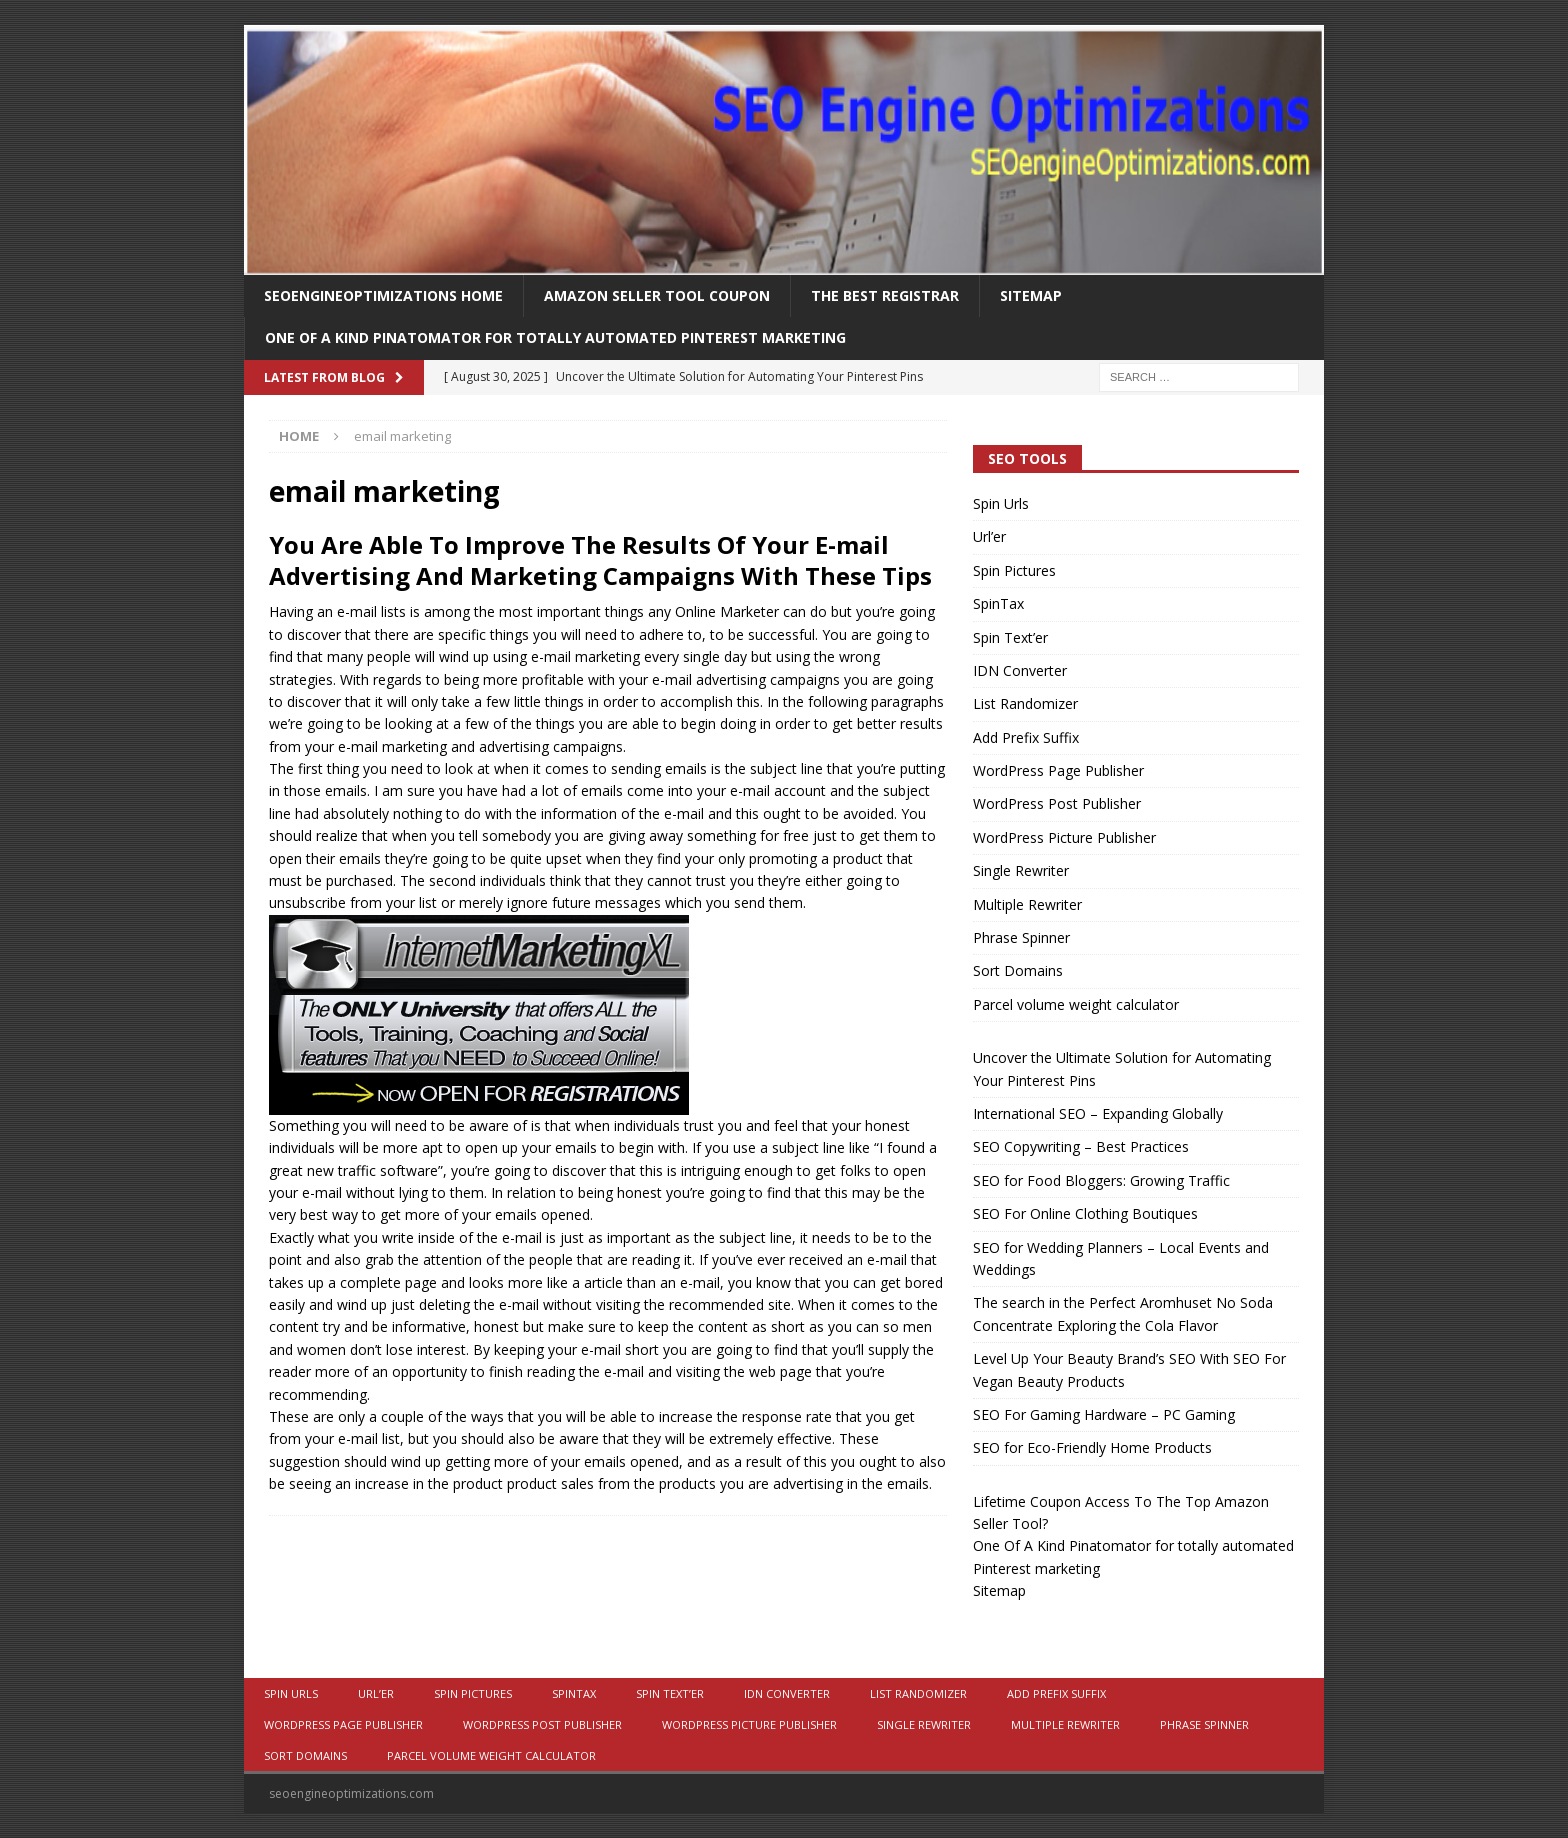  Describe the element at coordinates (1001, 503) in the screenshot. I see `Spin Urls` at that location.